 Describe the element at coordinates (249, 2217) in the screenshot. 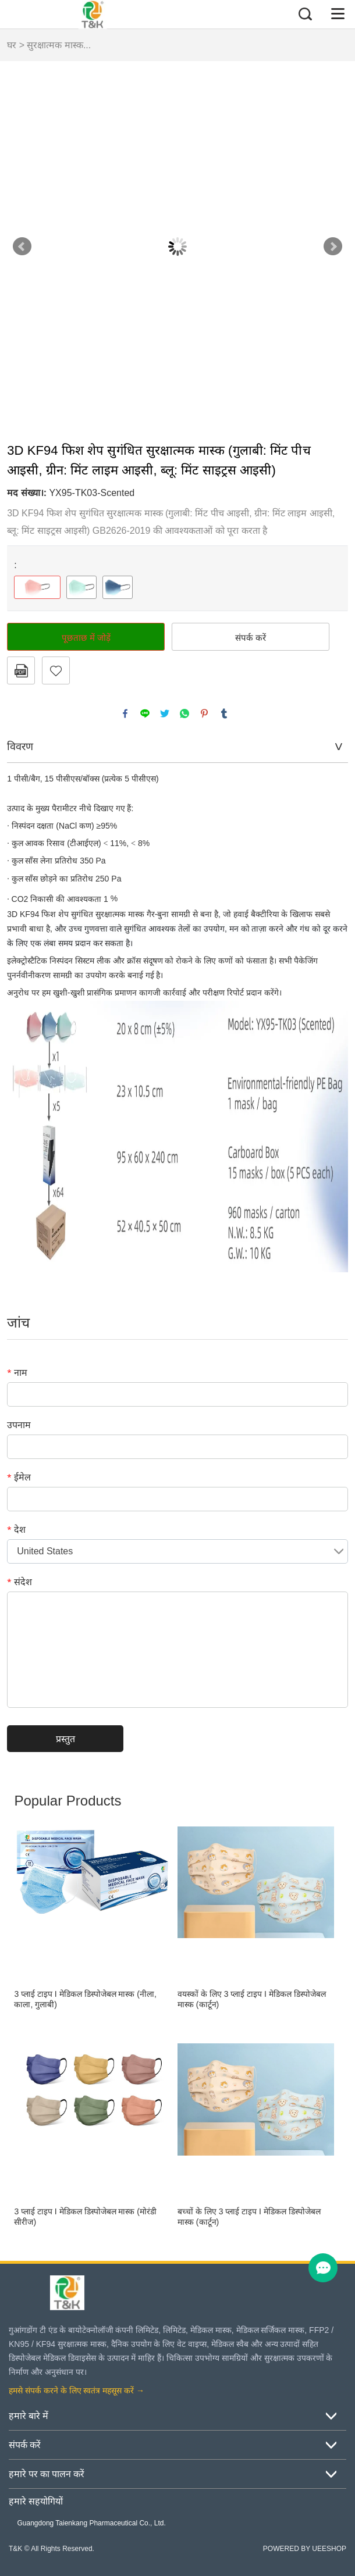

I see `बच्चों के लिए 3 प्लाई टाइप I मेडिकल डिस्पोजेबल मास्क (कार्टून)` at that location.